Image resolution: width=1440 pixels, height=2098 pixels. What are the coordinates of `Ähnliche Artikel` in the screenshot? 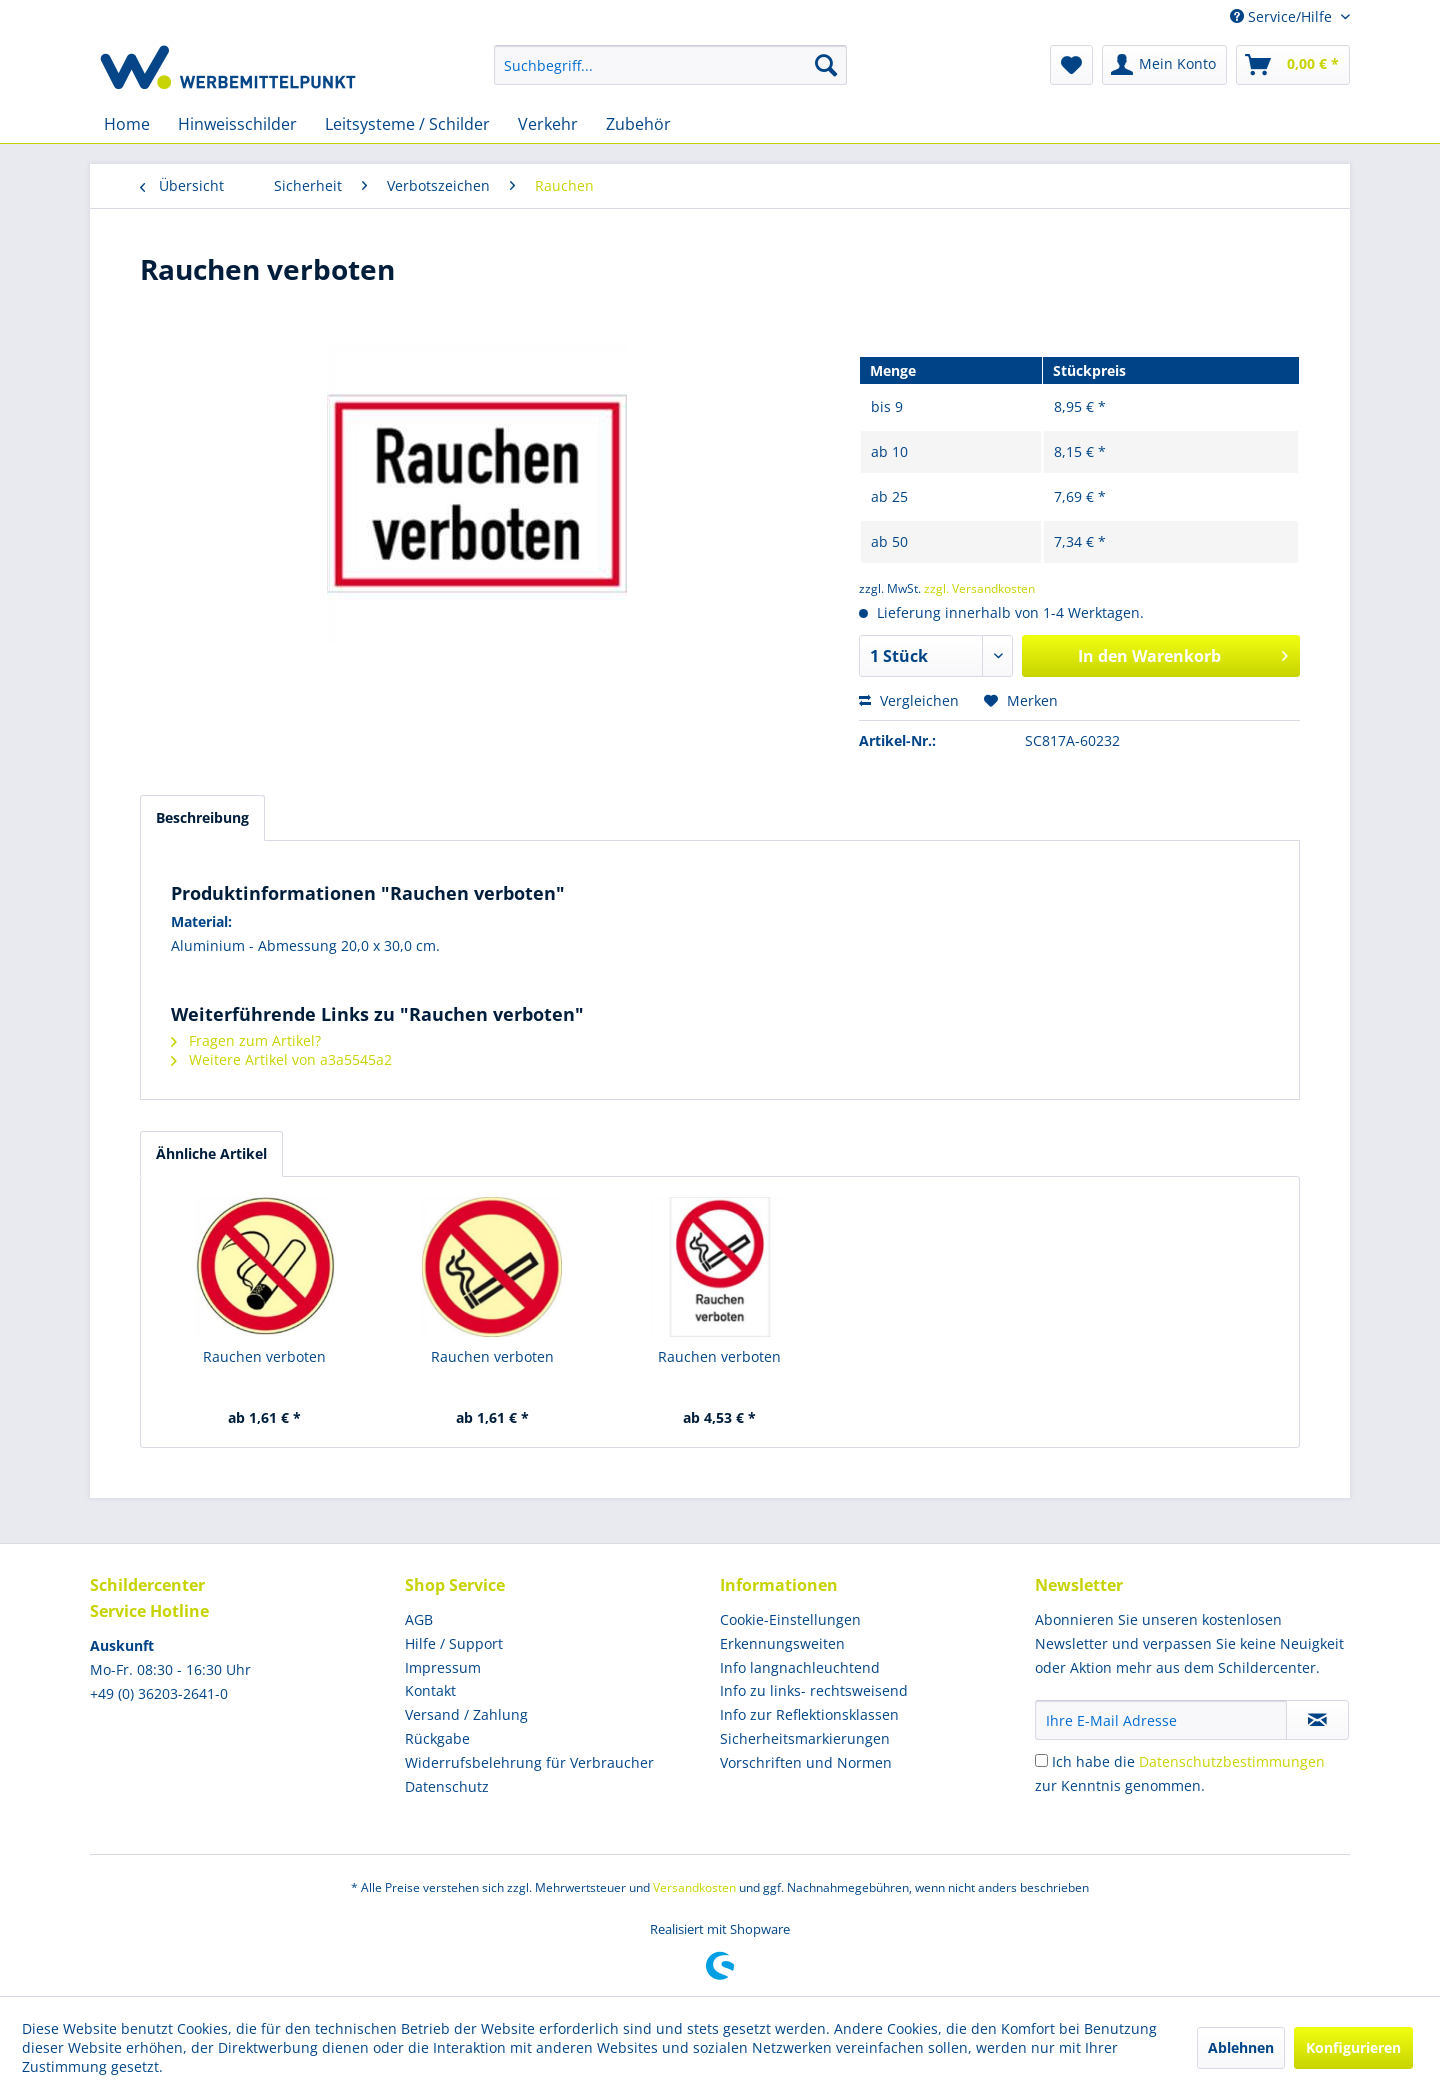 It's located at (211, 1153).